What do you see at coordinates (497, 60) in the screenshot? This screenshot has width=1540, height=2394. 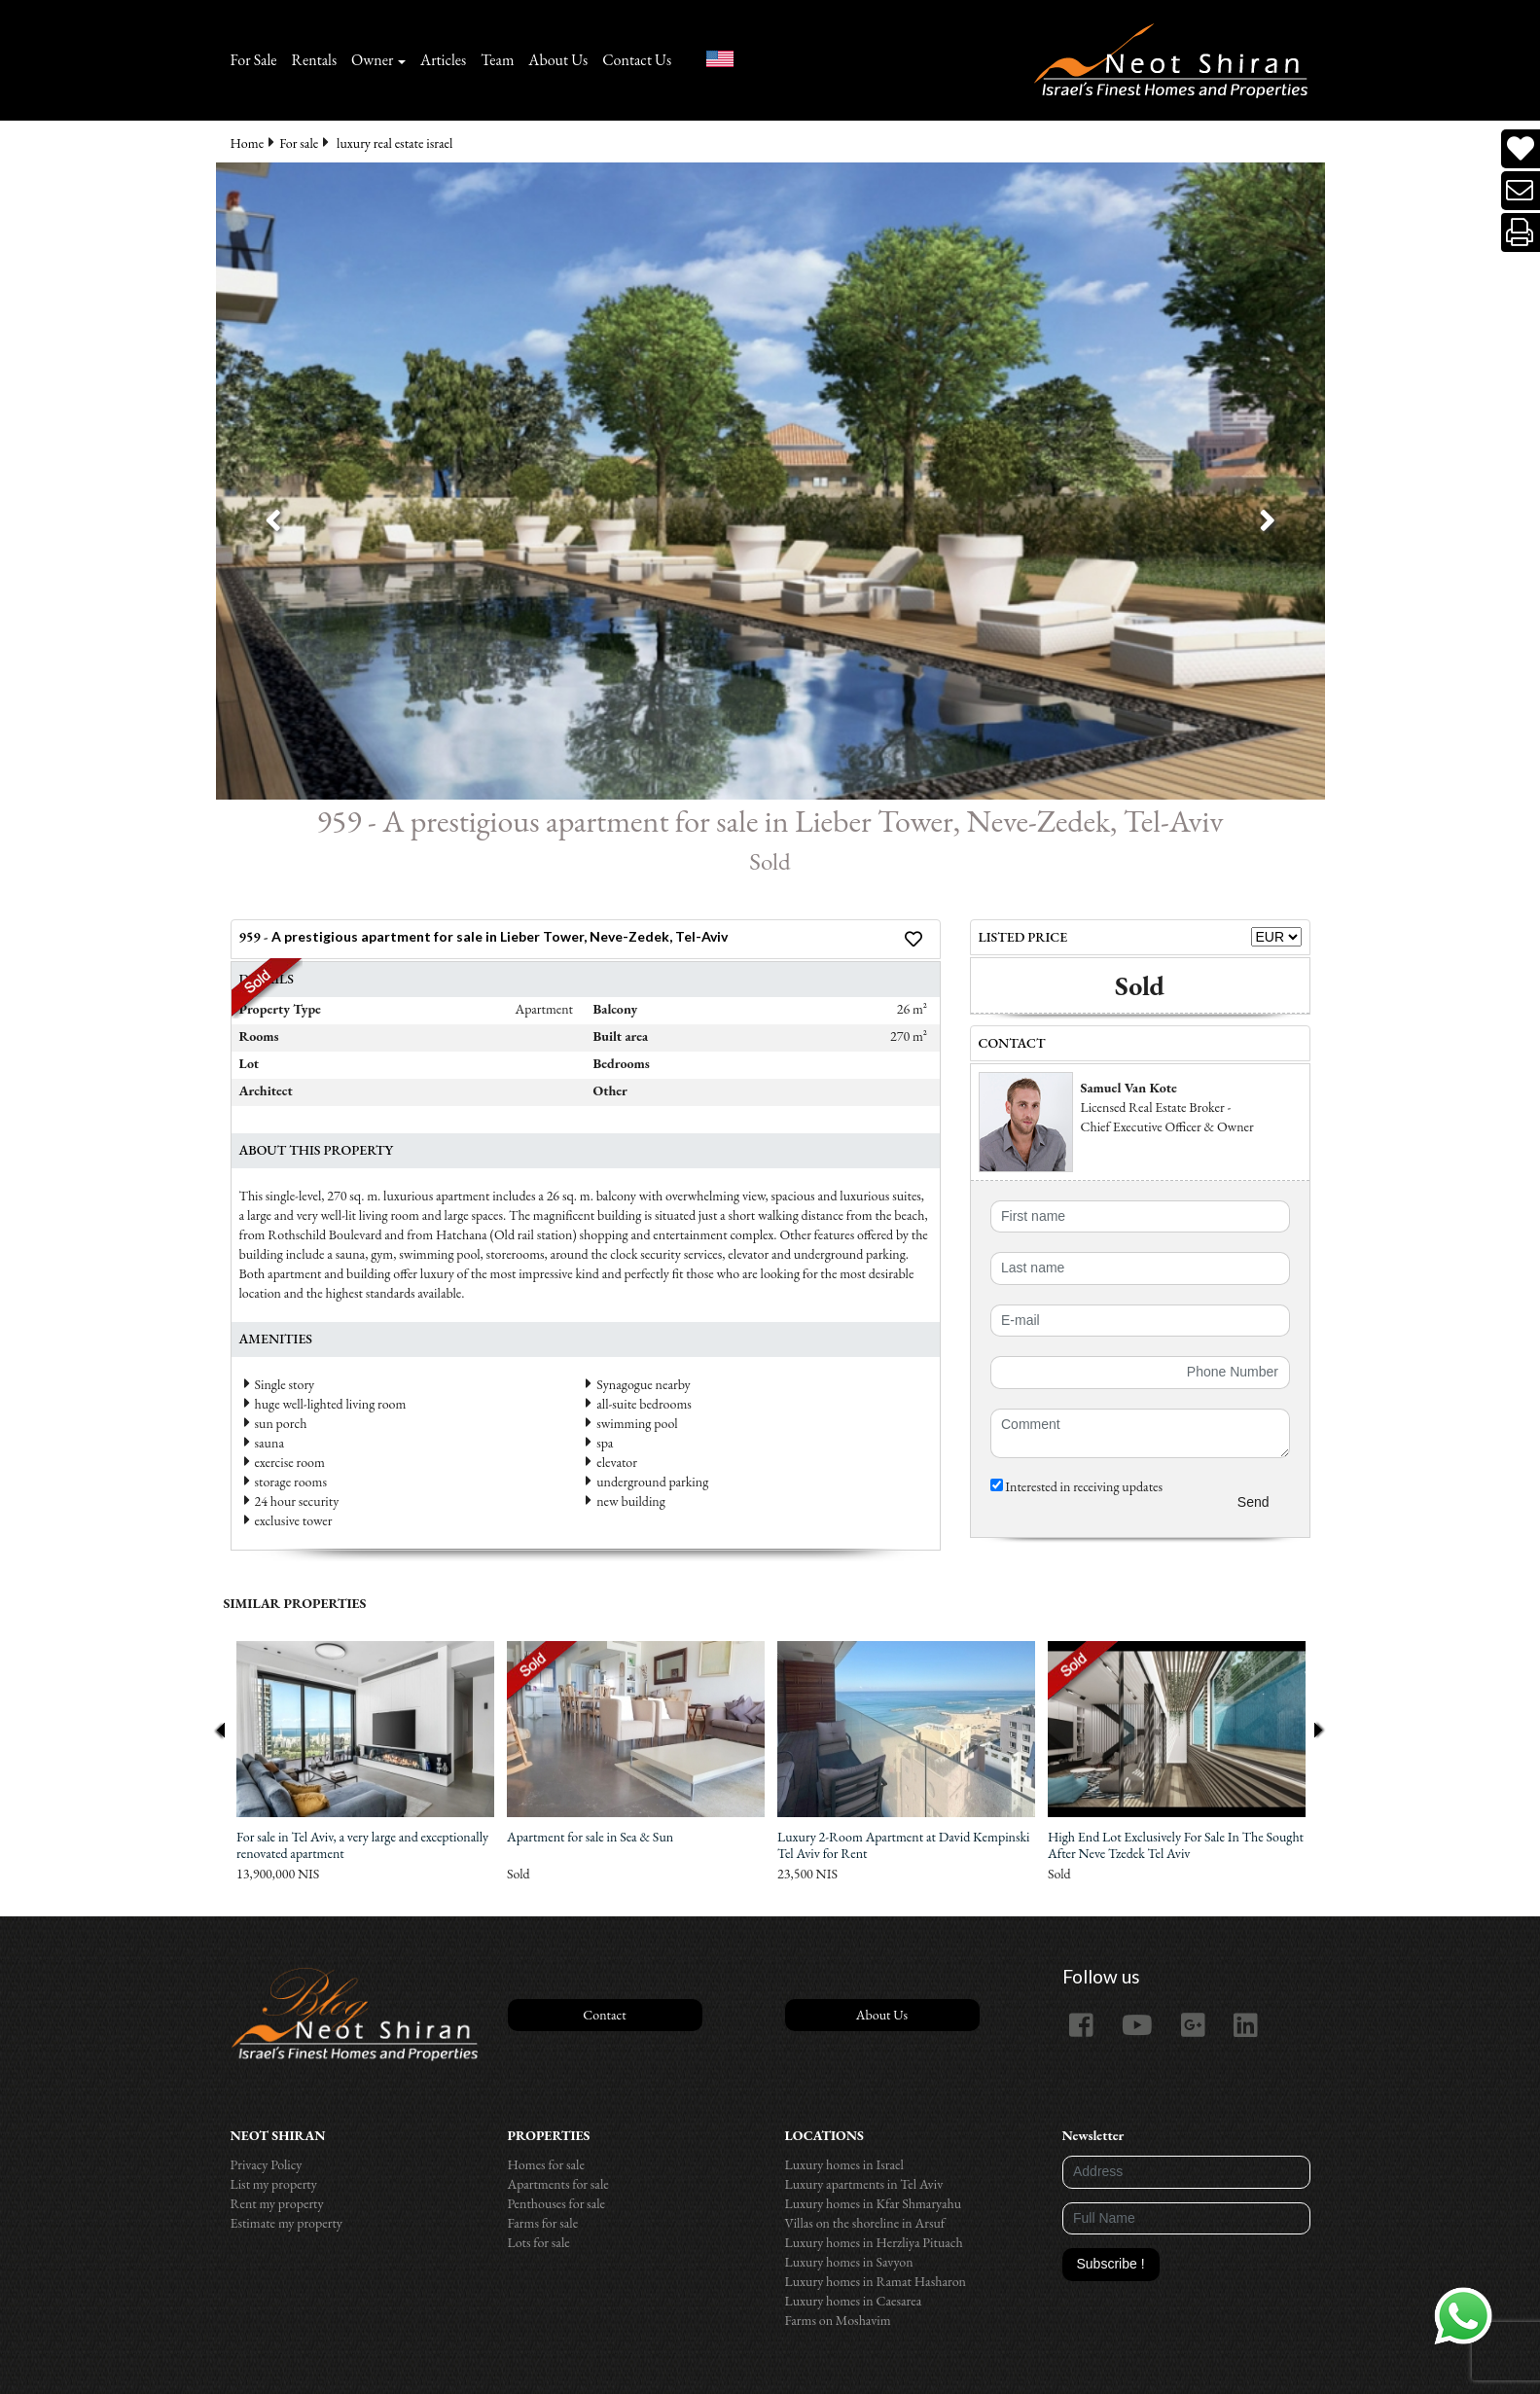 I see `Team` at bounding box center [497, 60].